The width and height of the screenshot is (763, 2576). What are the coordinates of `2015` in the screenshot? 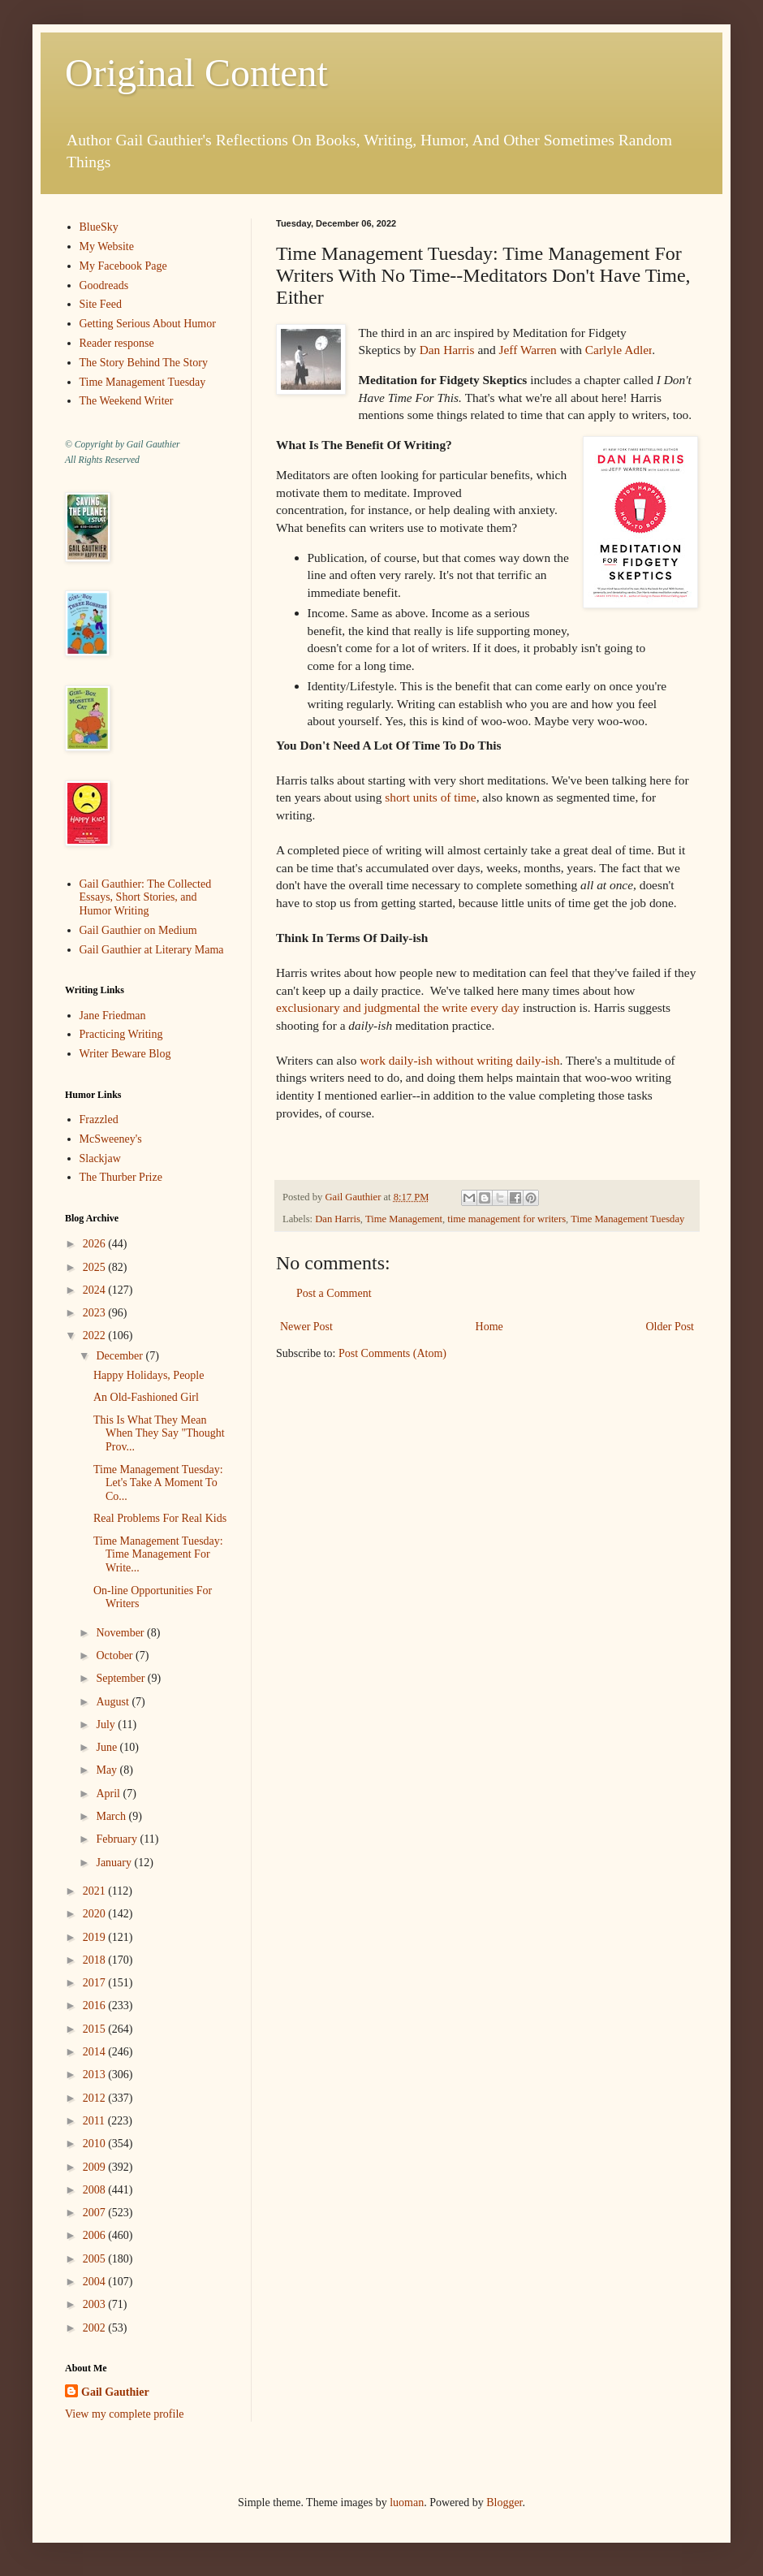 It's located at (96, 2029).